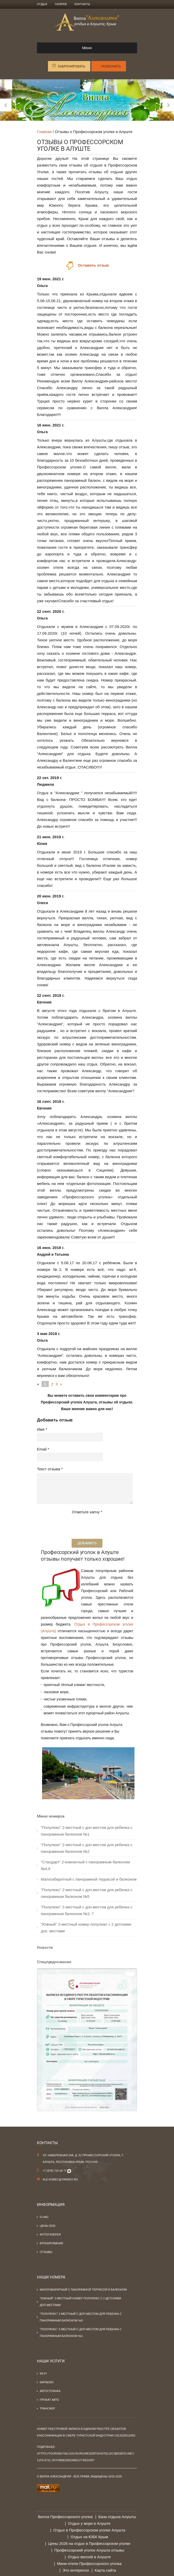 The width and height of the screenshot is (174, 2576). What do you see at coordinates (89, 2523) in the screenshot?
I see `Отдых у моря в Алуште` at bounding box center [89, 2523].